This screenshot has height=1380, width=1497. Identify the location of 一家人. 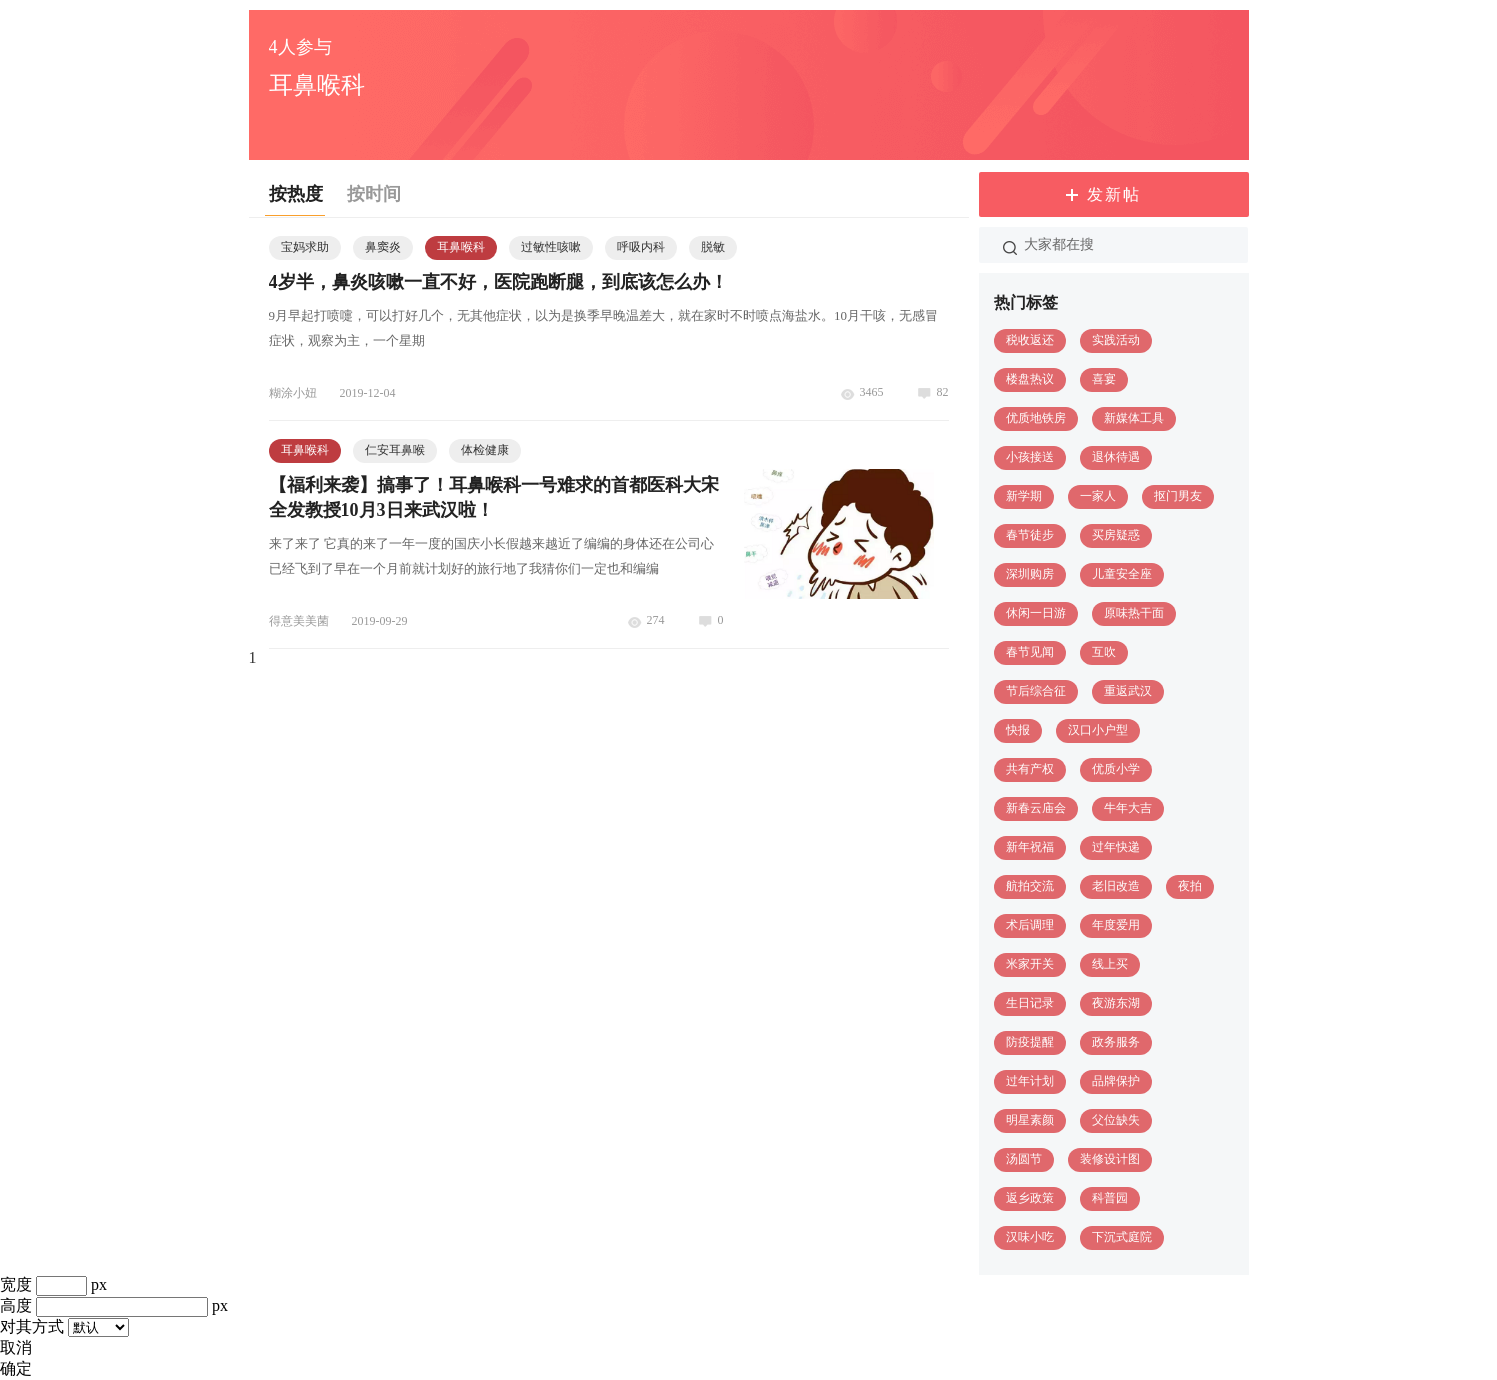
(1098, 496).